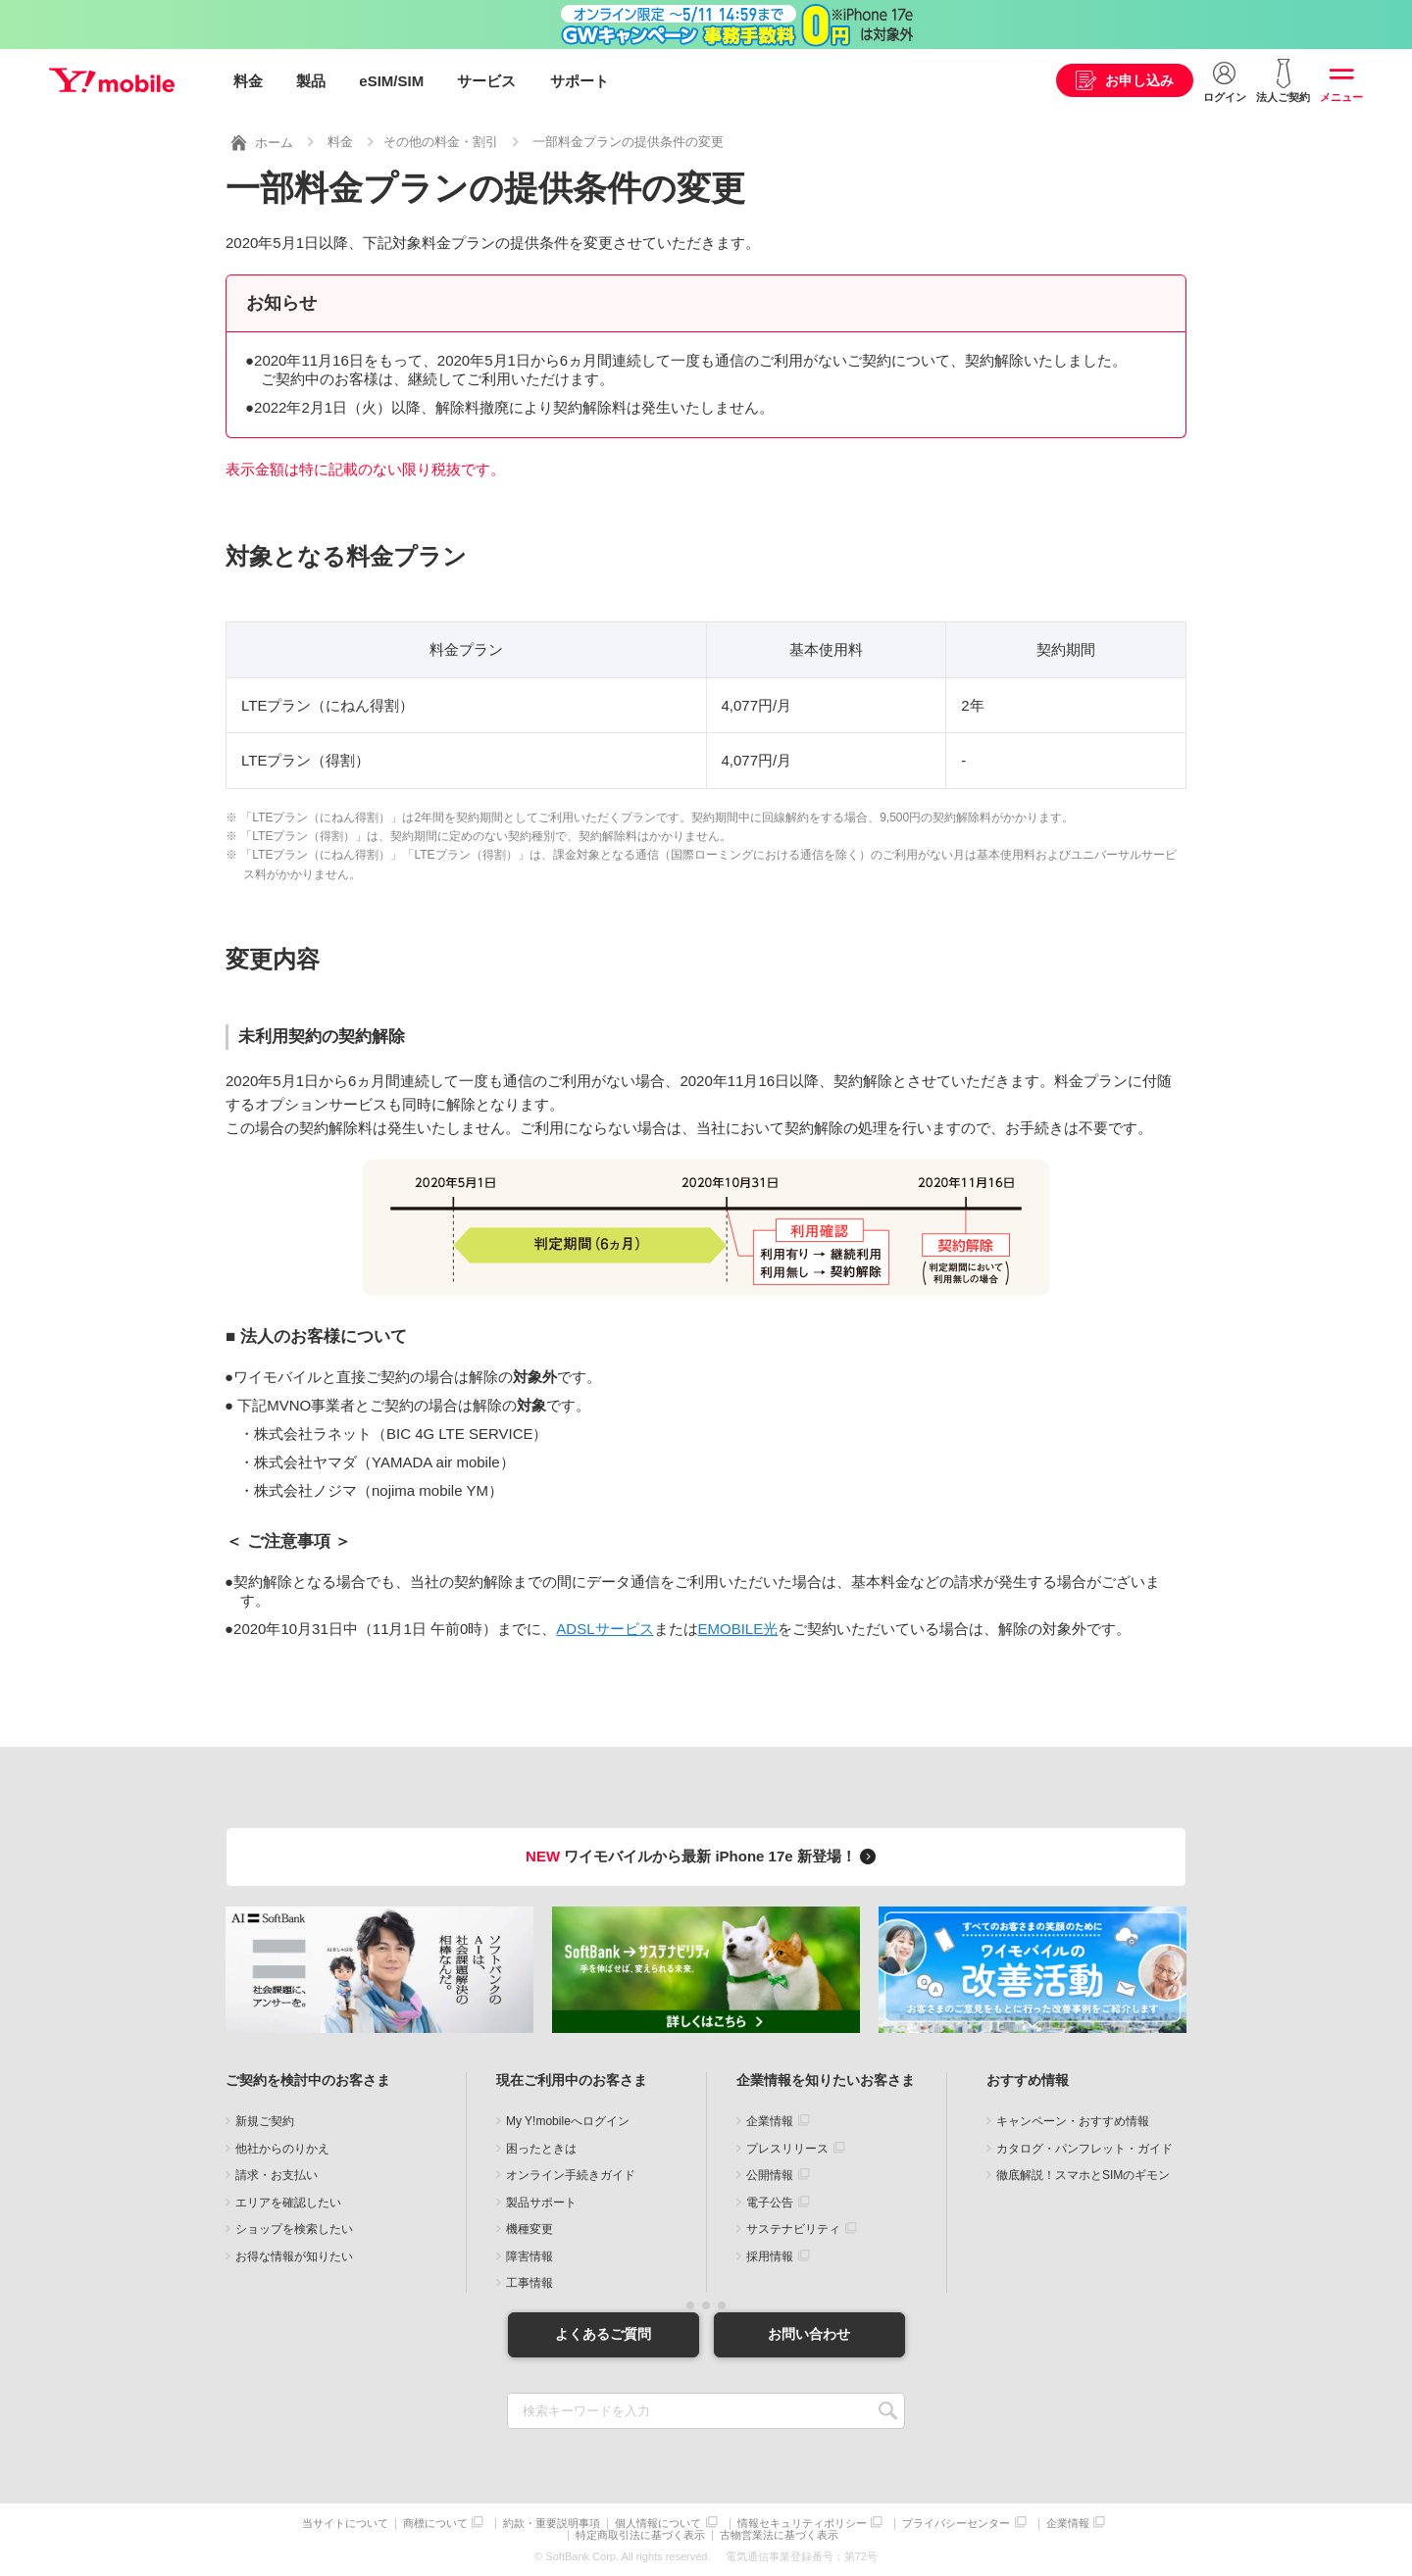 This screenshot has width=1412, height=2576. What do you see at coordinates (435, 2522) in the screenshot?
I see `商標について` at bounding box center [435, 2522].